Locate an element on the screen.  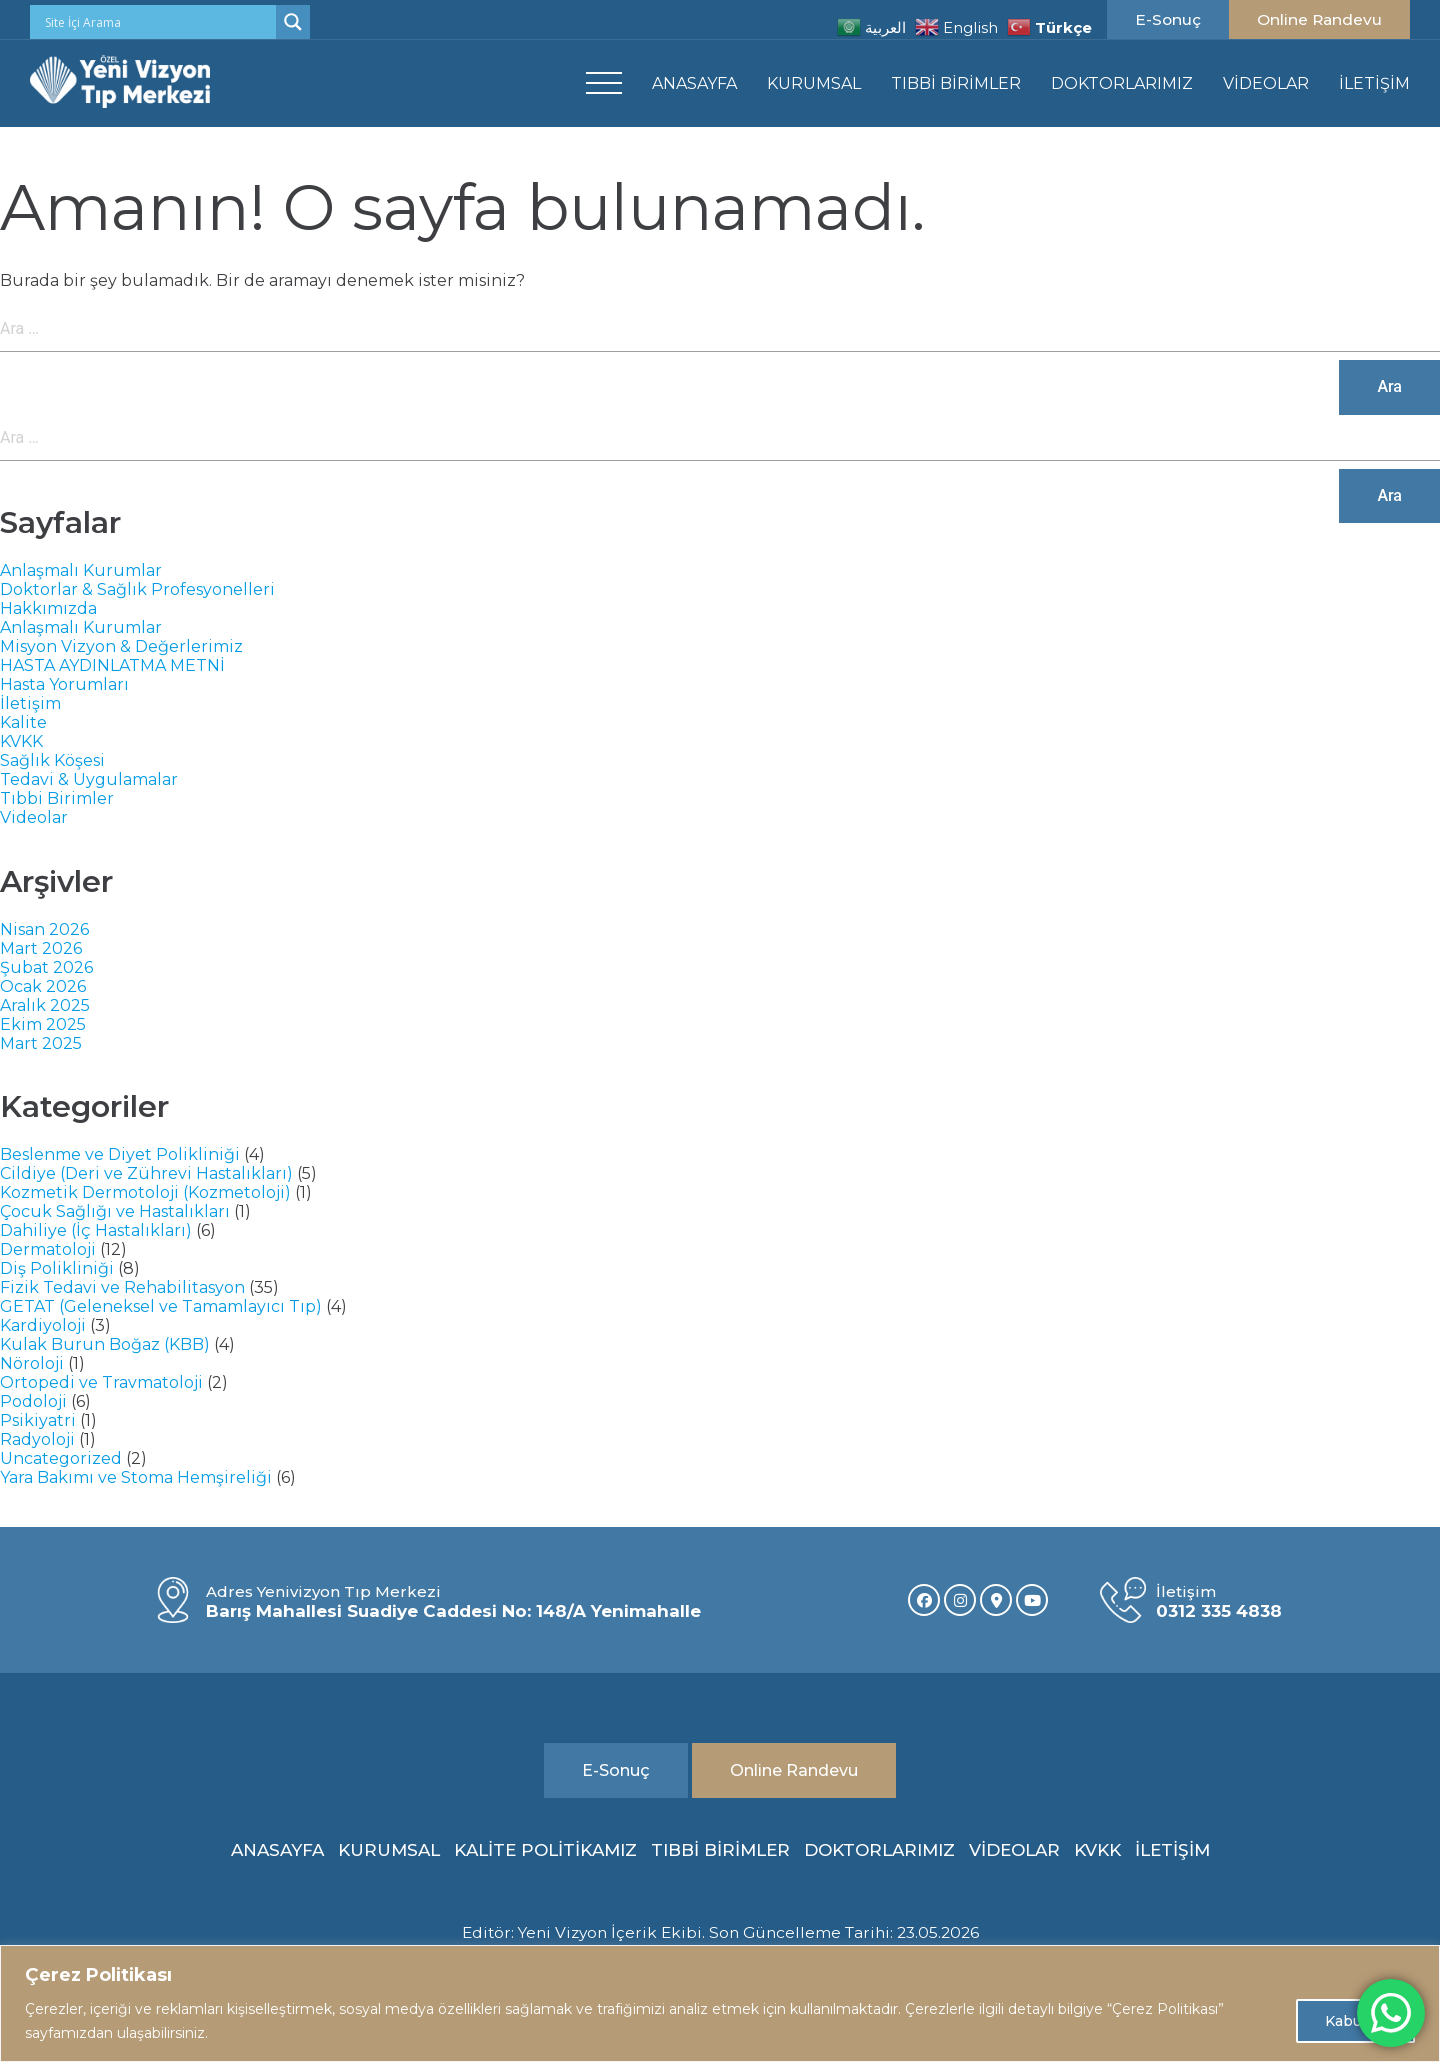
Radyoloji is located at coordinates (37, 1439).